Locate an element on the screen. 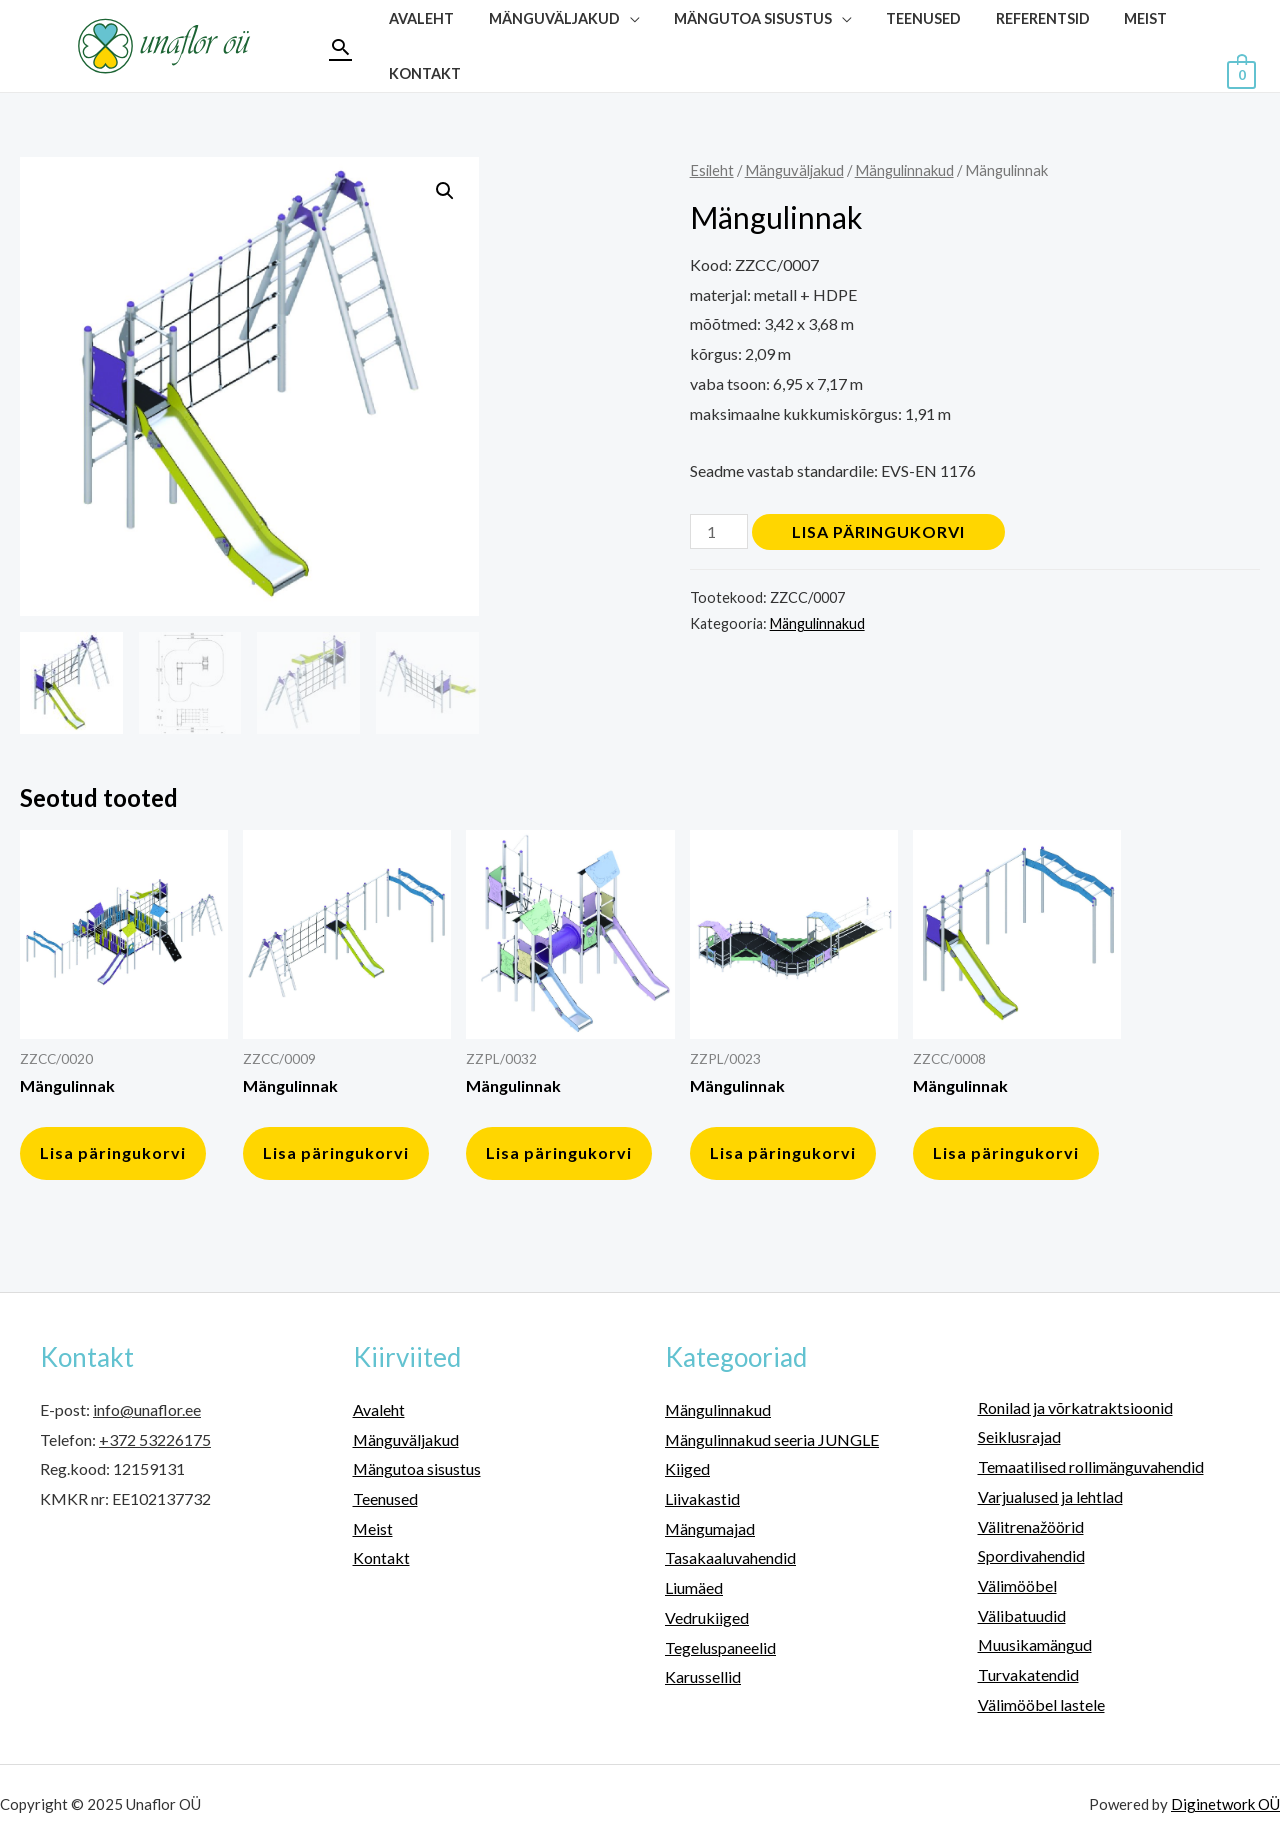 This screenshot has width=1280, height=1844. Tegeluspaneelid is located at coordinates (720, 1647).